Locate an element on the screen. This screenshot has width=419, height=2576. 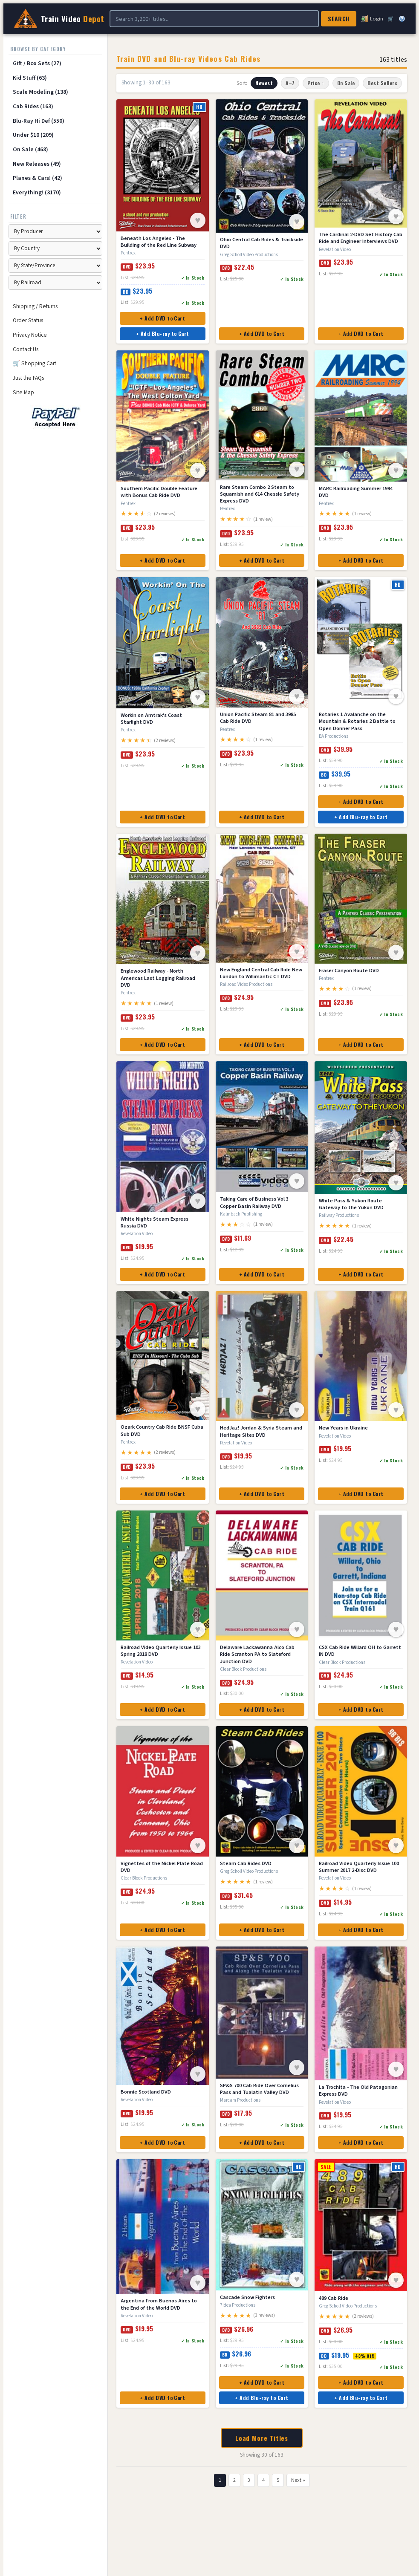
Order Status is located at coordinates (28, 320).